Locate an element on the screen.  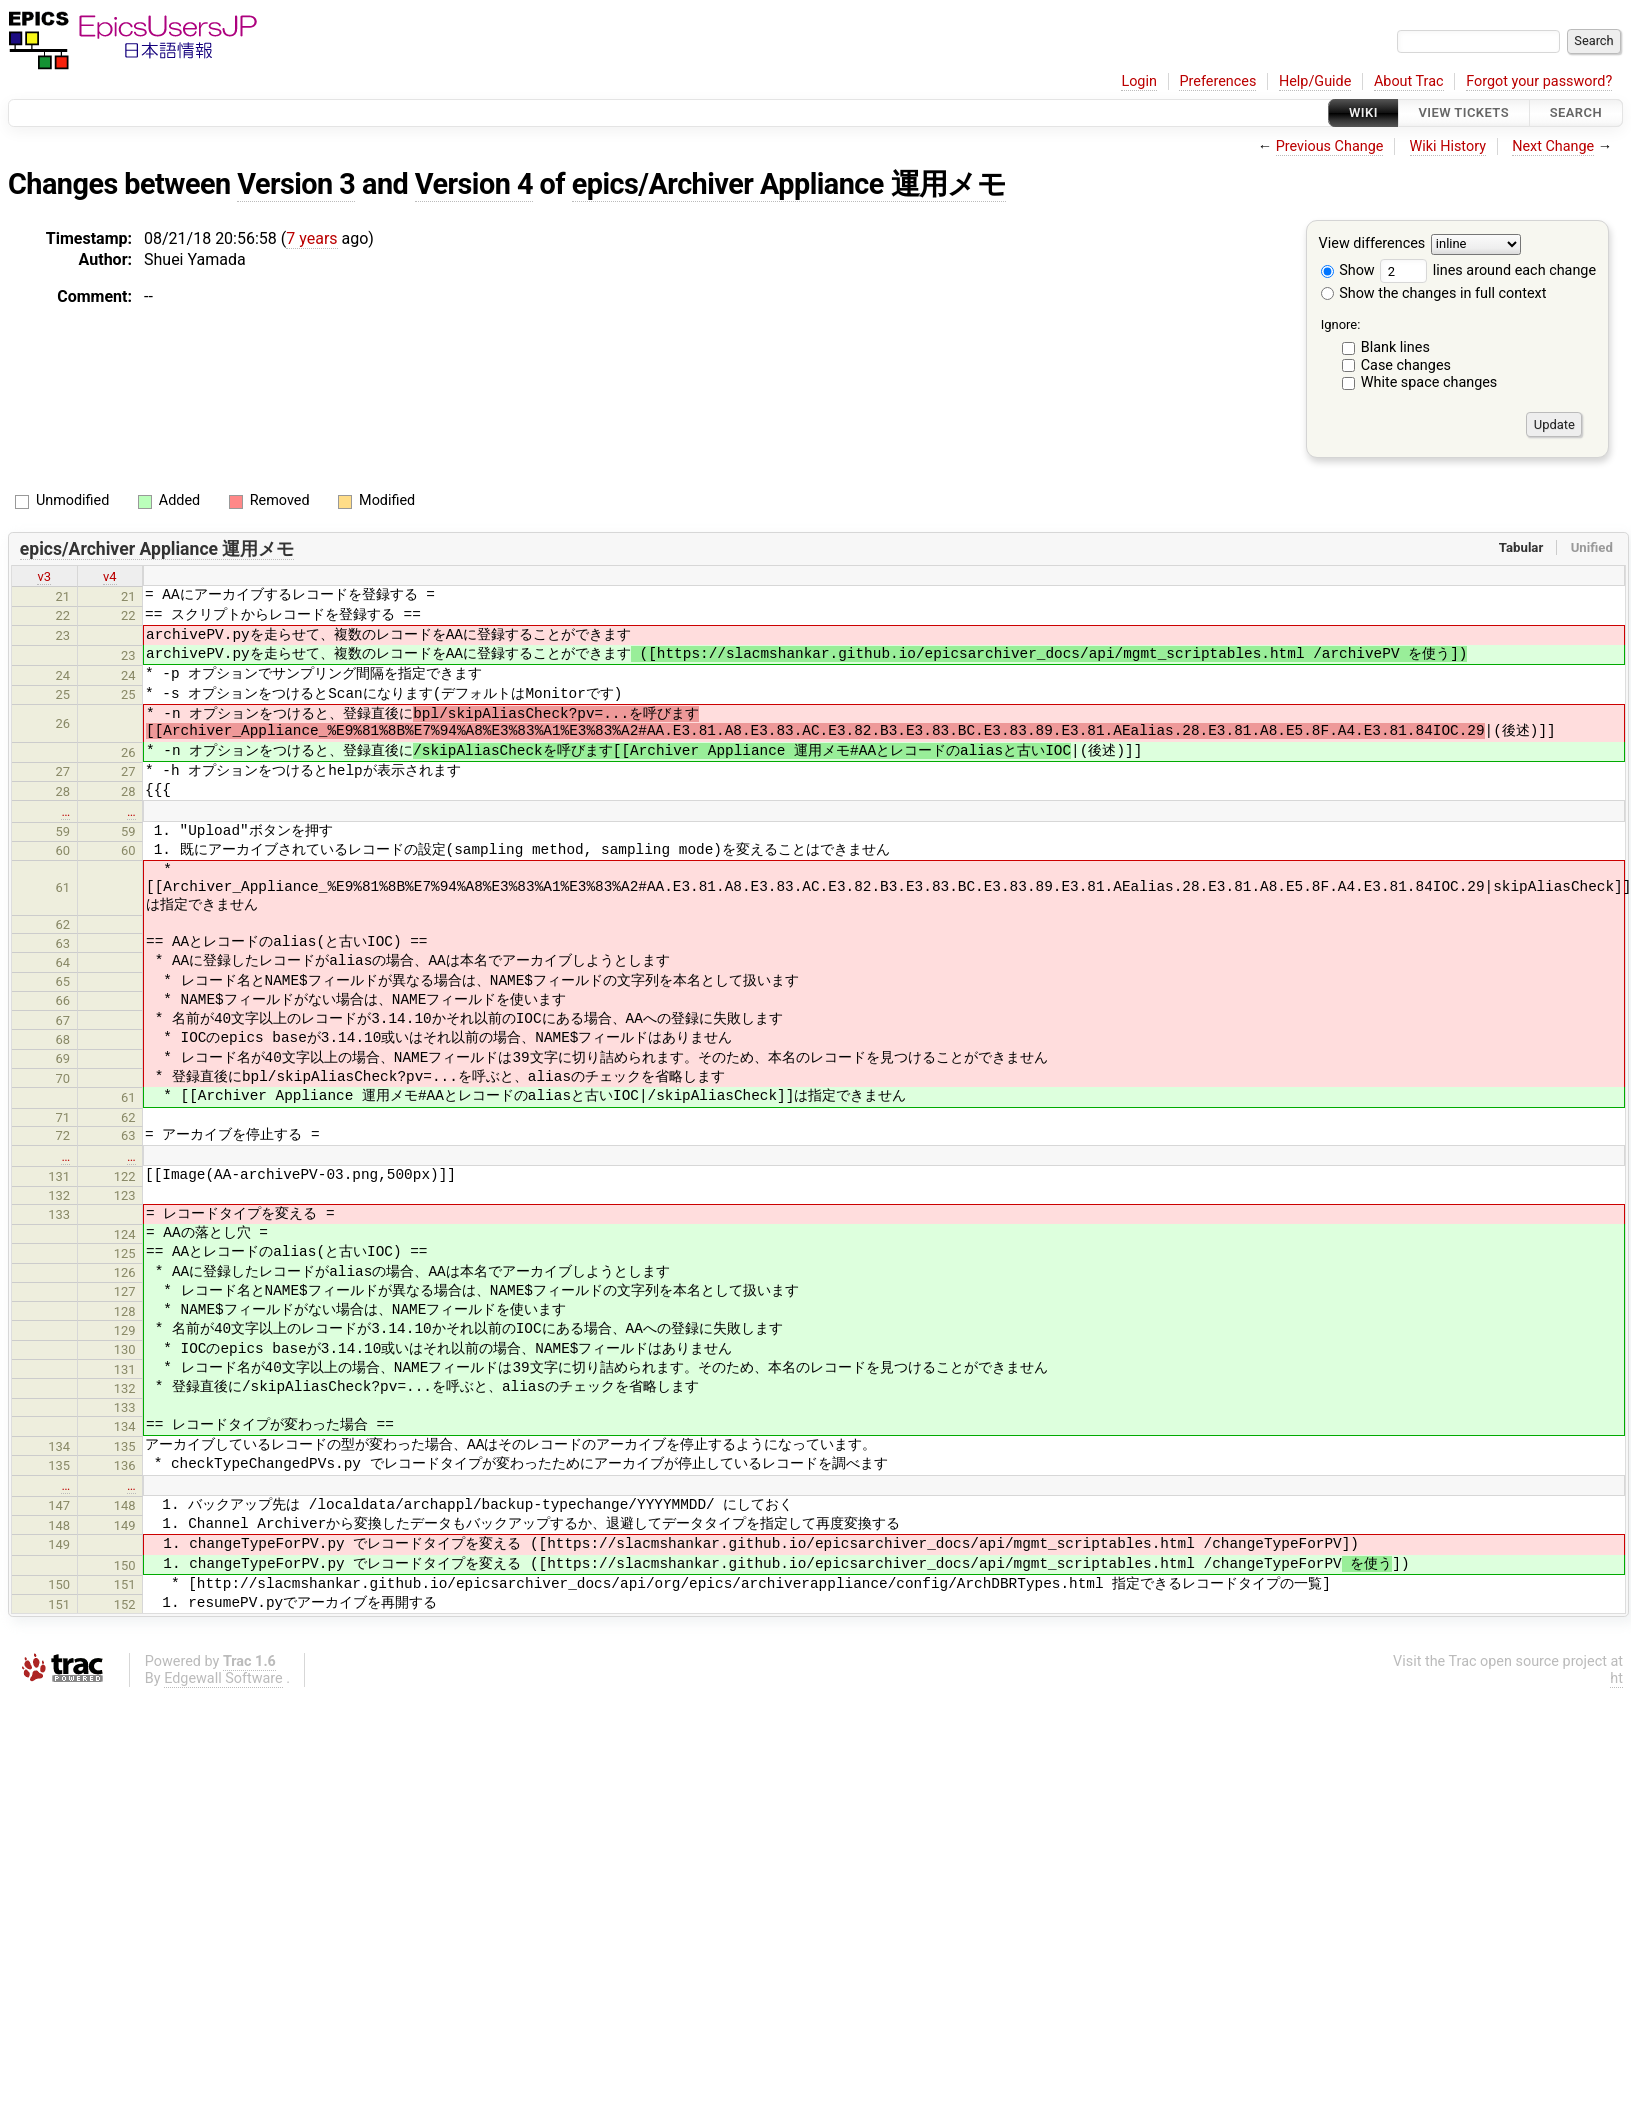
View differences is located at coordinates (1372, 244).